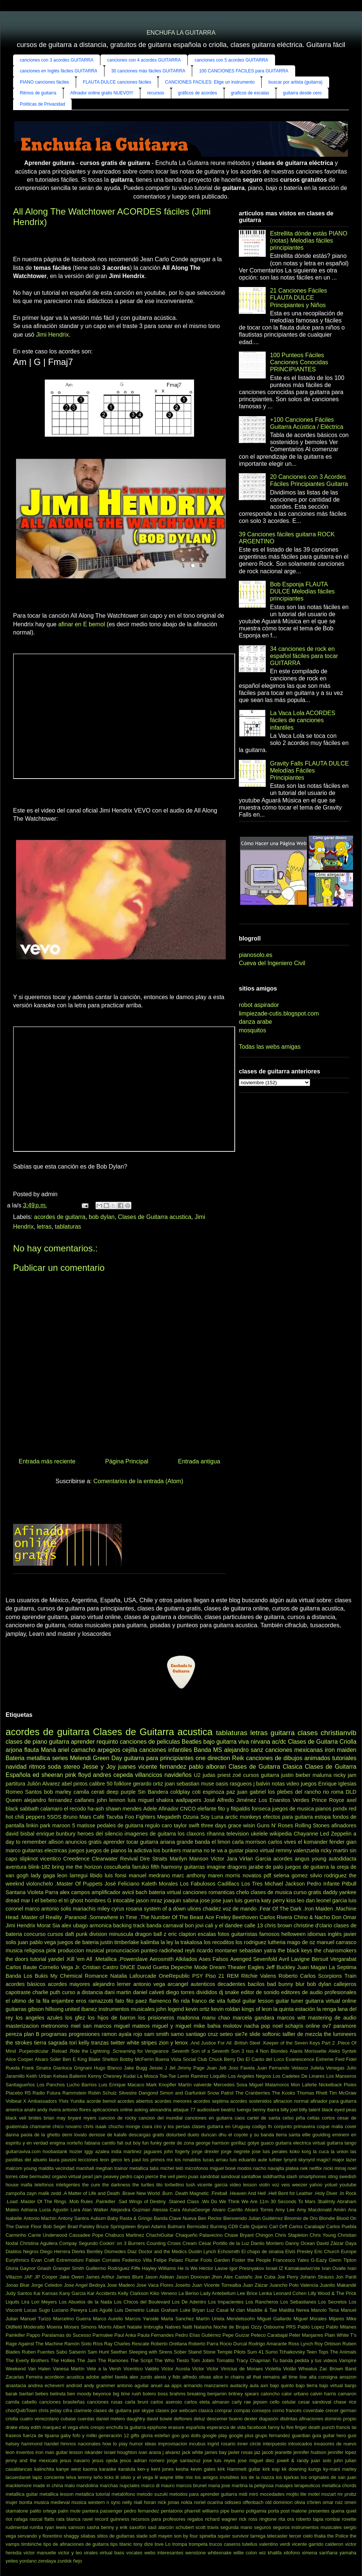 The image size is (362, 2576). I want to click on futbol, so click(233, 2001).